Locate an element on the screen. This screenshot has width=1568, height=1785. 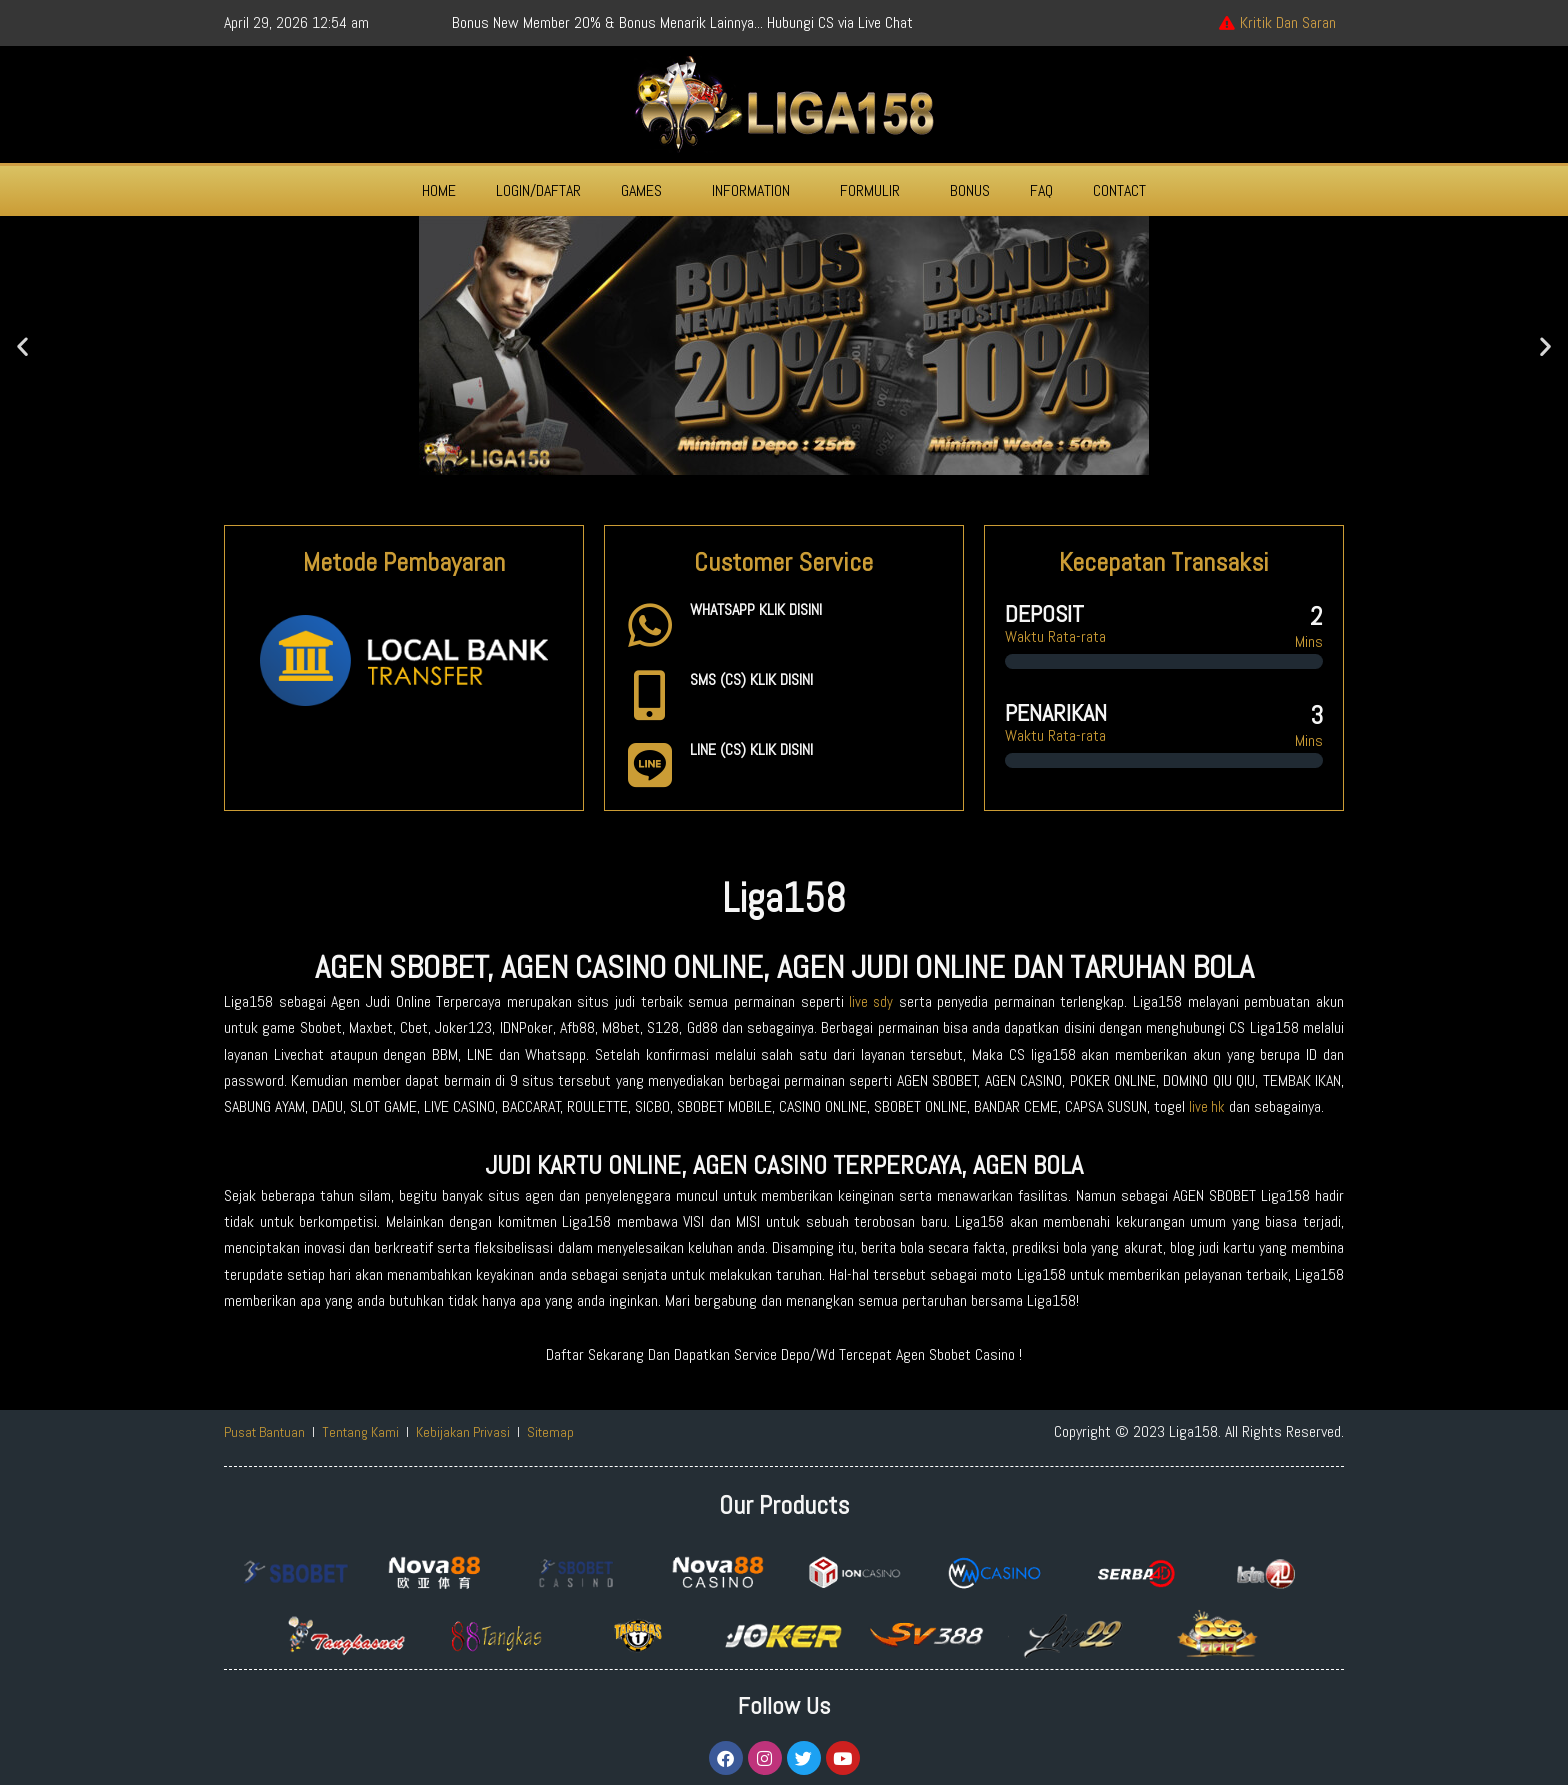
FORMULIR is located at coordinates (870, 190).